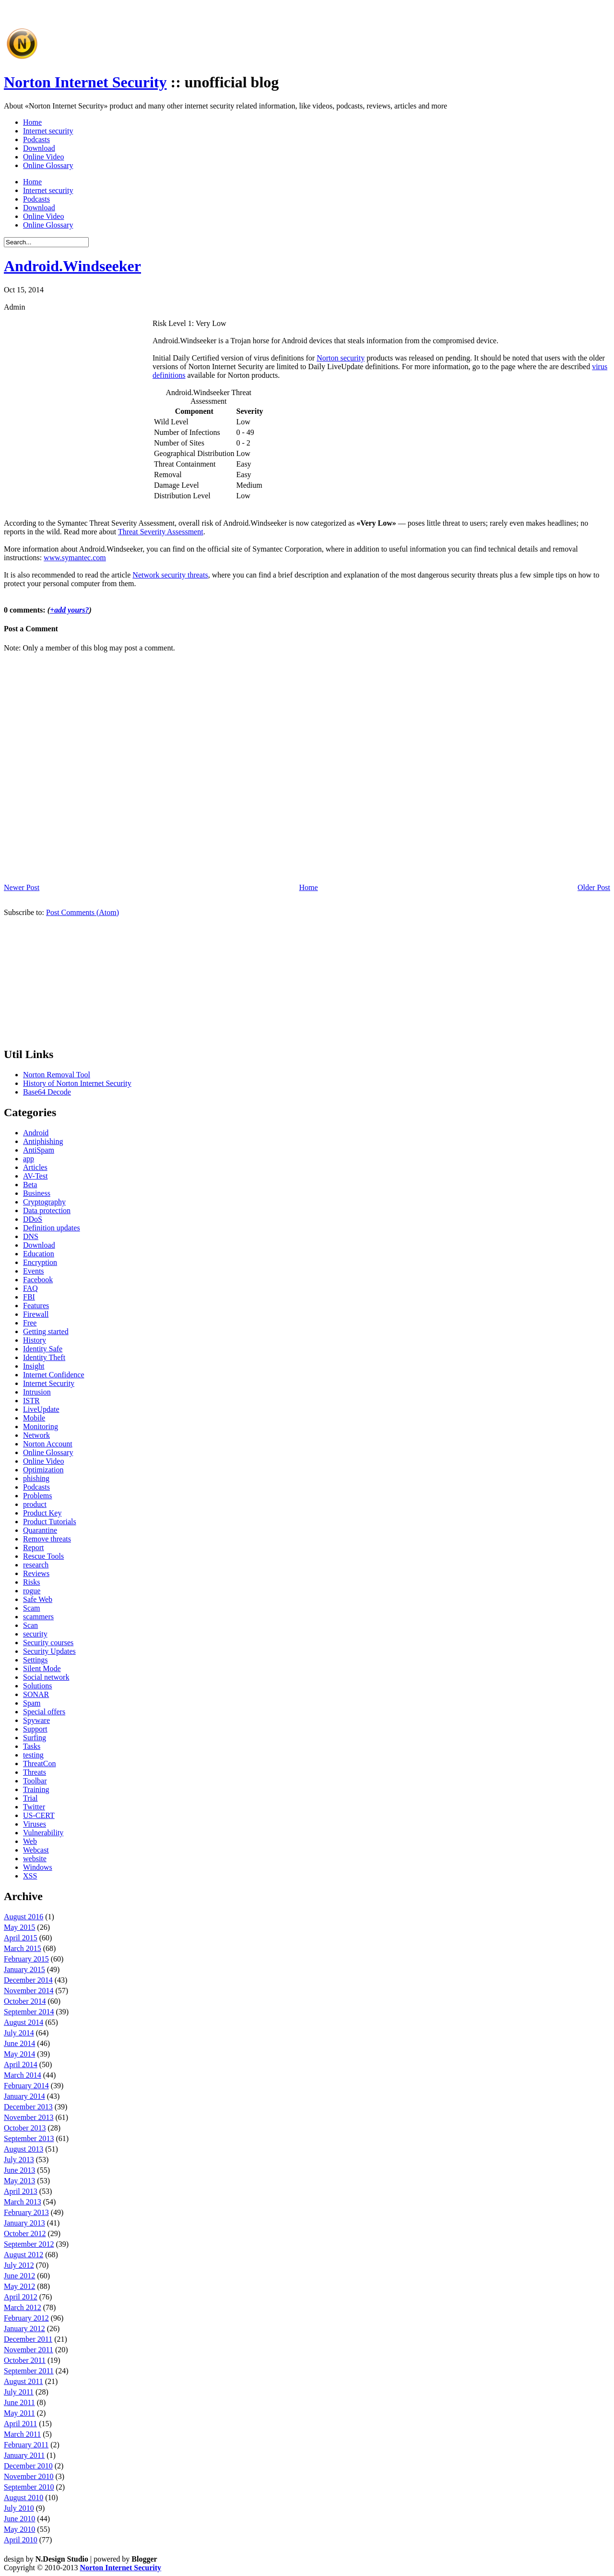 The height and width of the screenshot is (2576, 614). I want to click on website, so click(35, 1858).